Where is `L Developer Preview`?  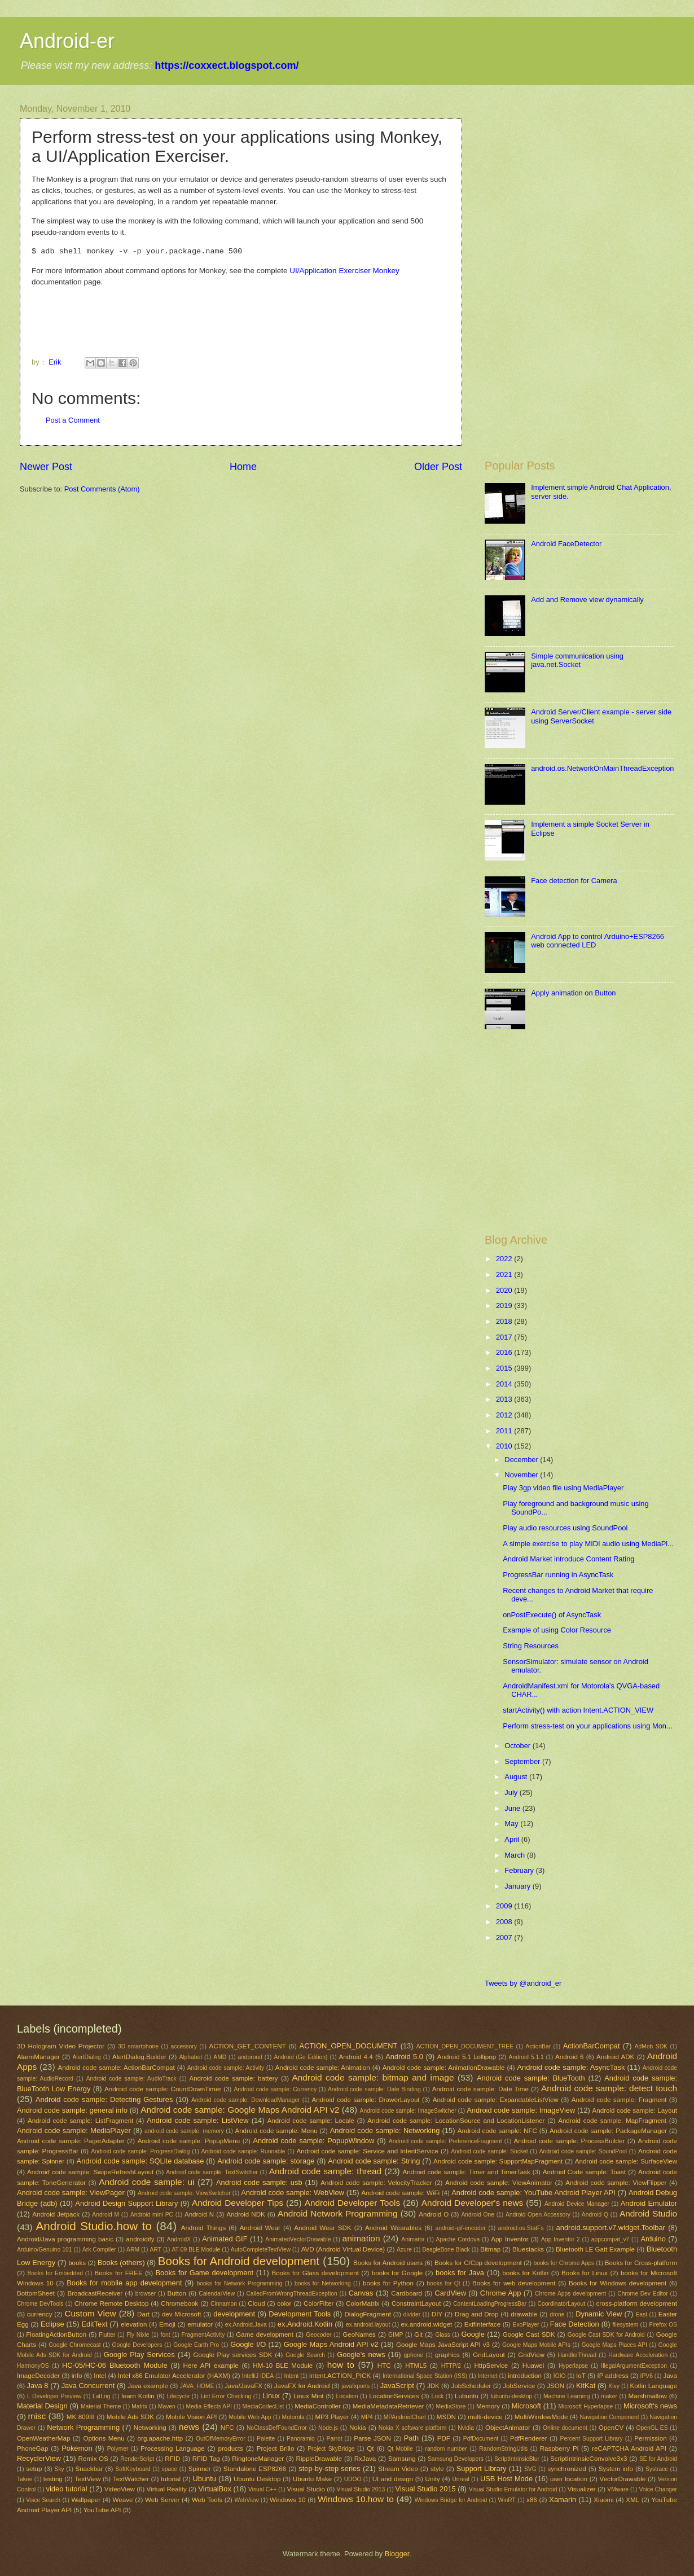
L Developer Preview is located at coordinates (54, 2396).